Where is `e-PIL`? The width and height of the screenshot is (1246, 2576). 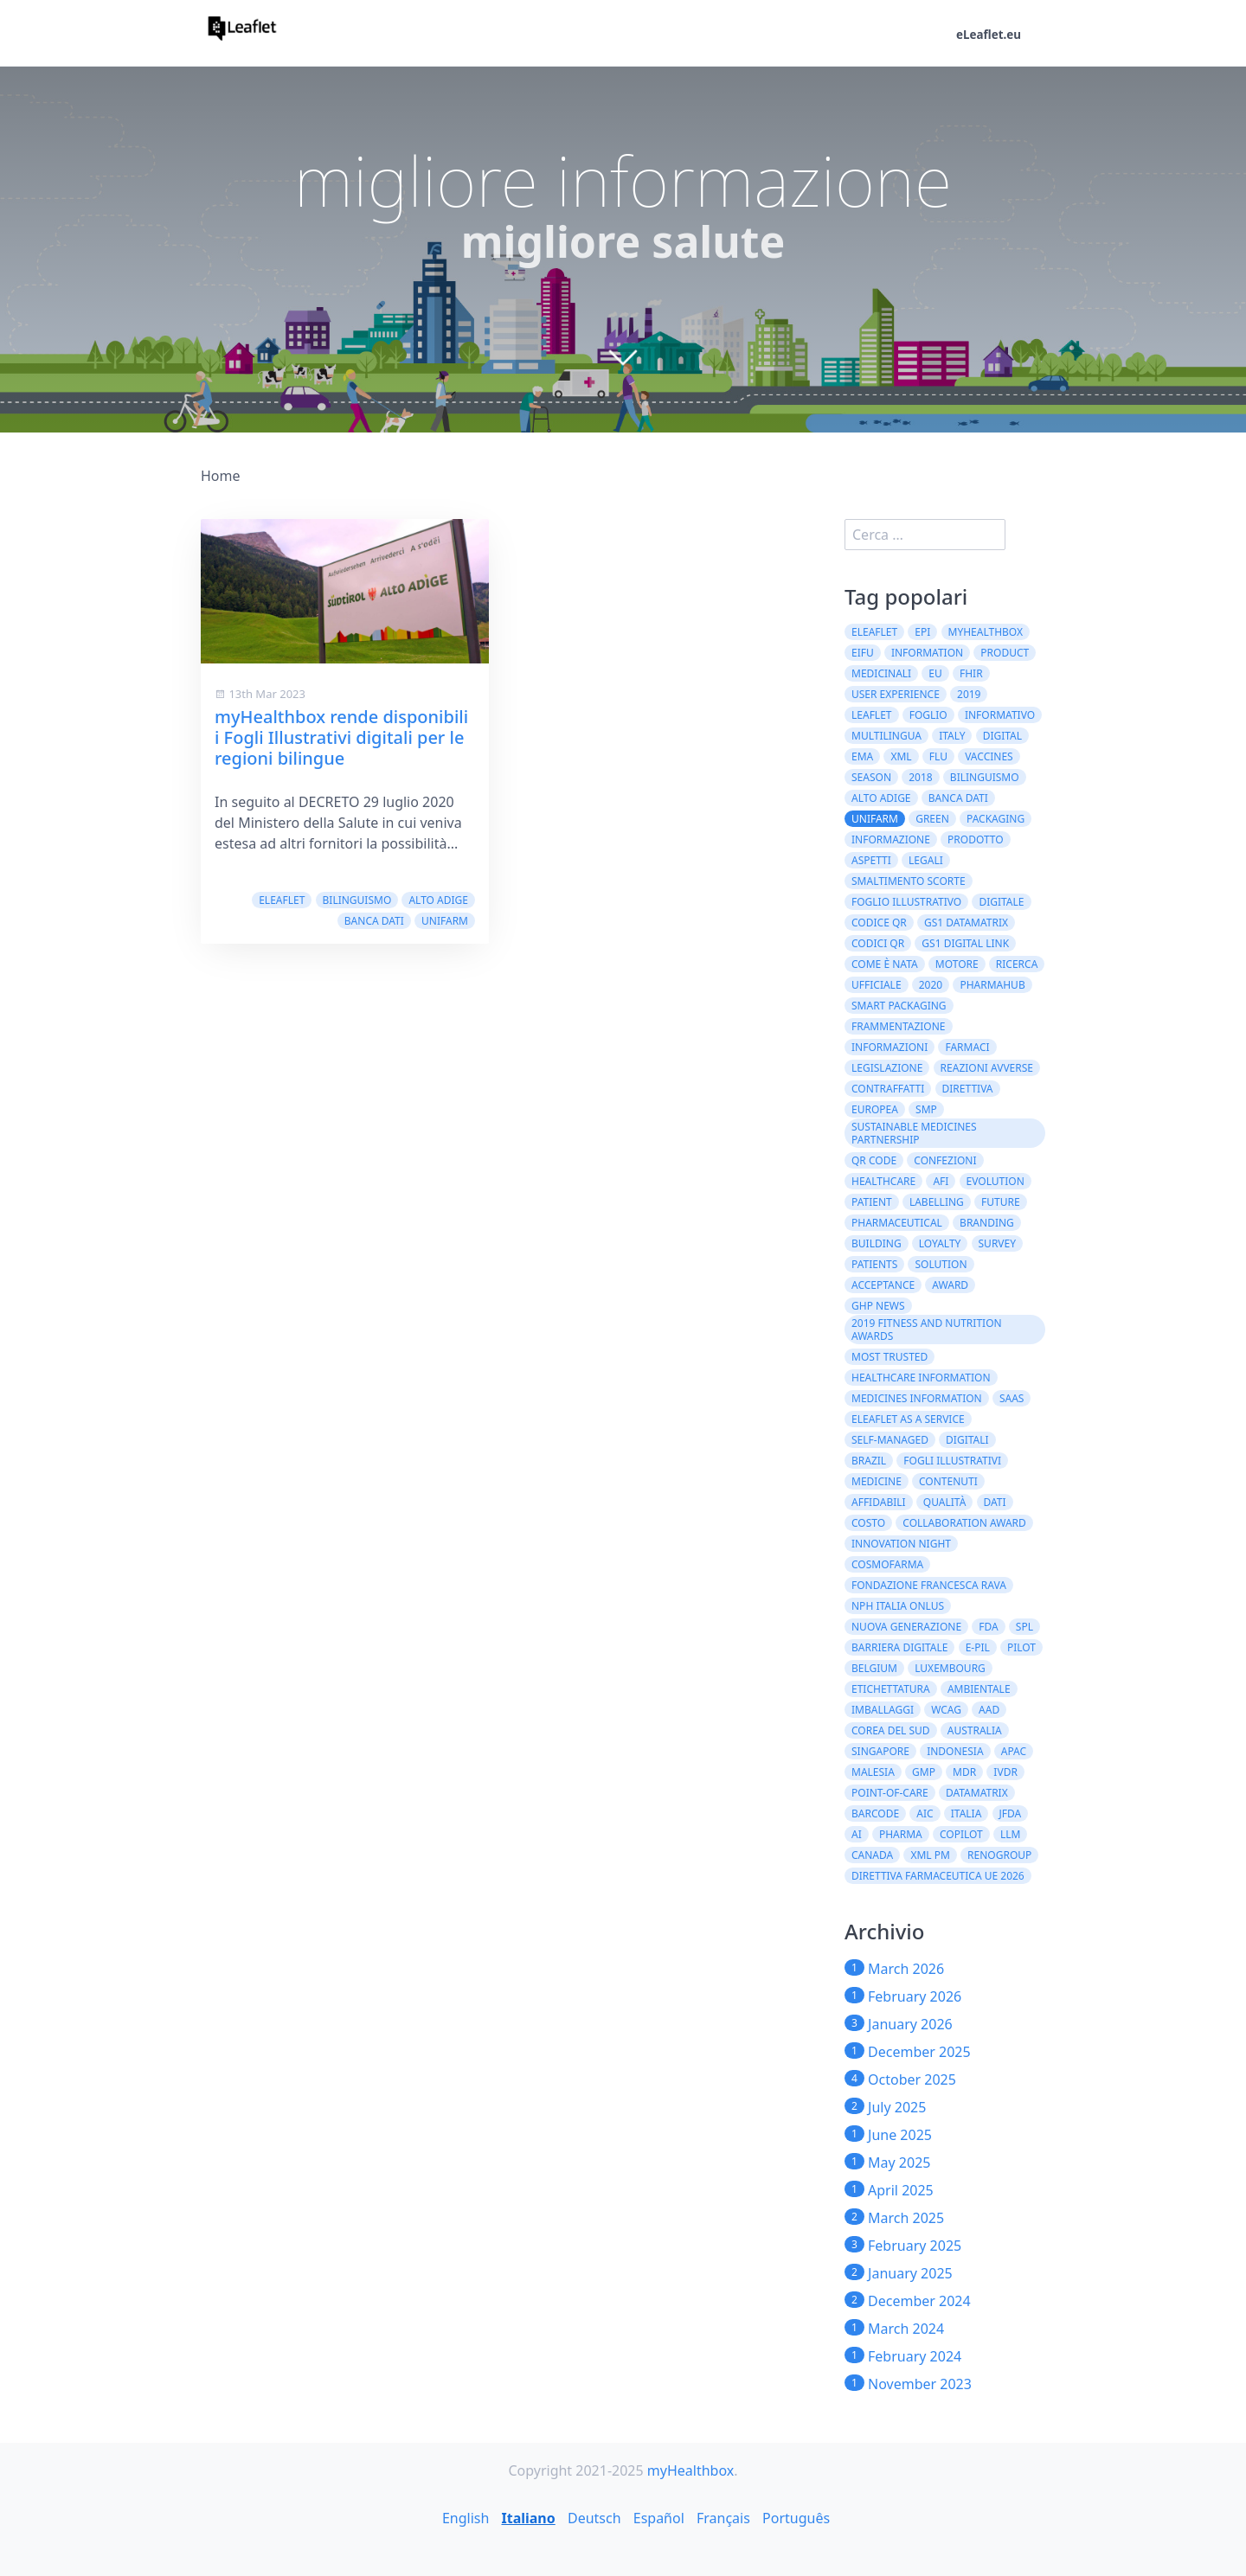 e-PIL is located at coordinates (978, 1647).